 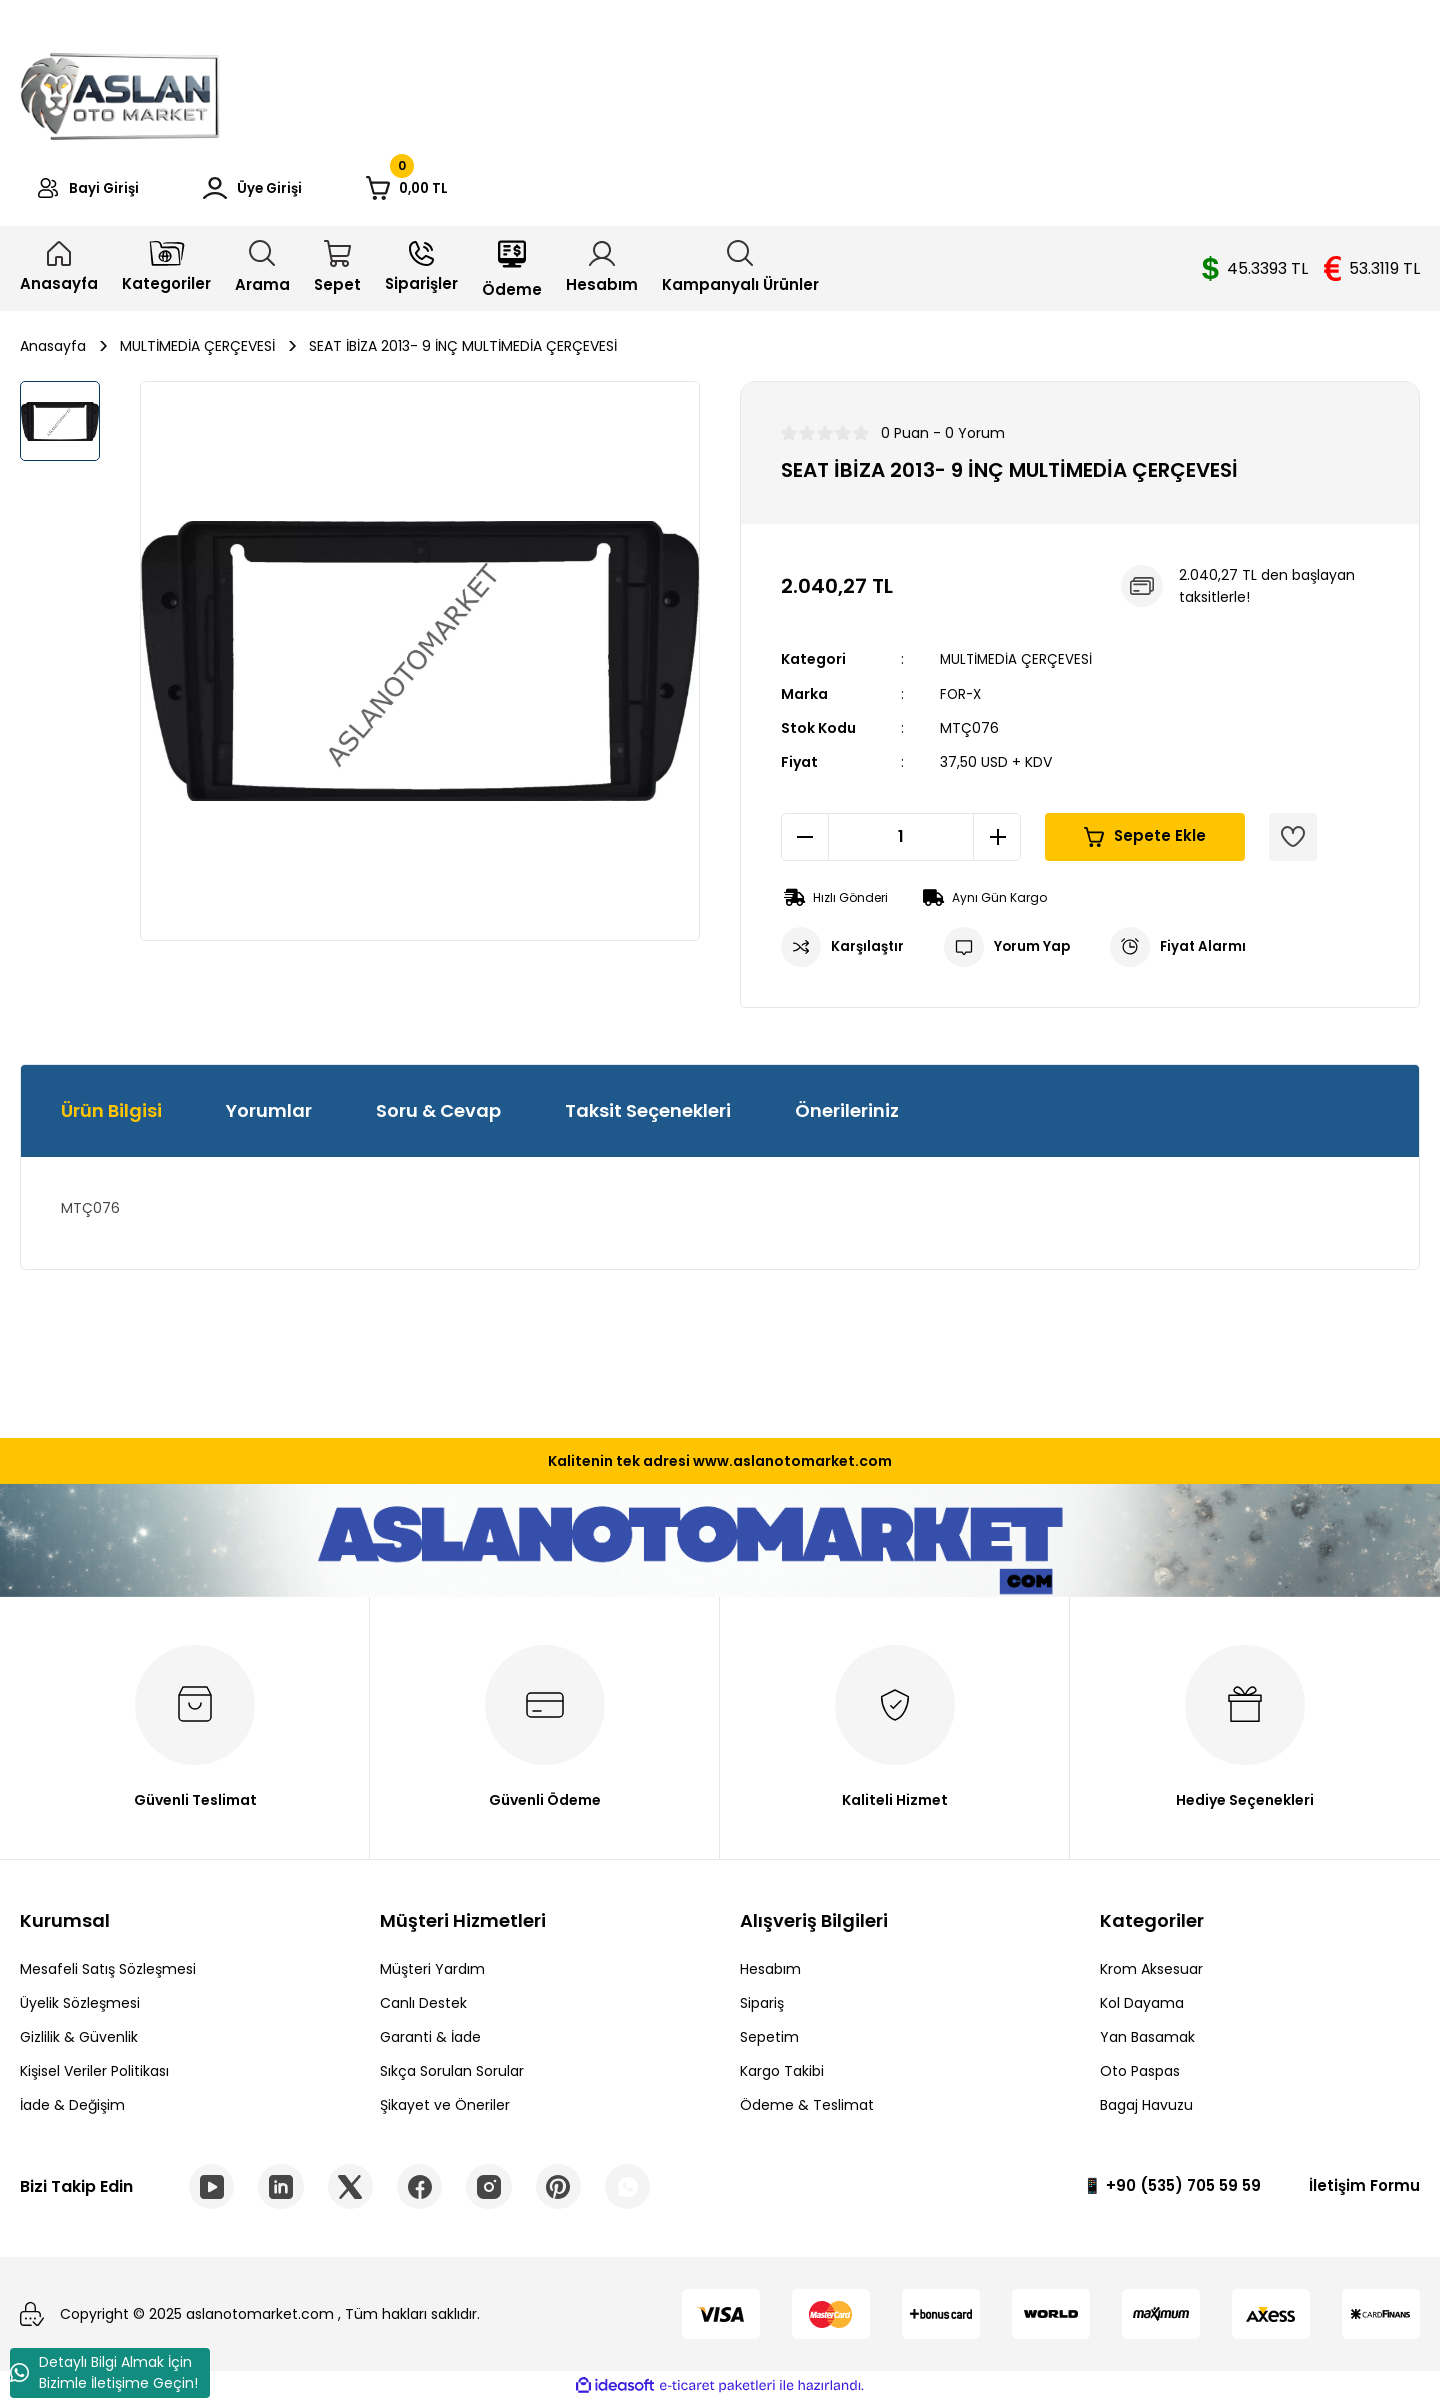 I want to click on Şikayet ve Öneriler, so click(x=445, y=2110).